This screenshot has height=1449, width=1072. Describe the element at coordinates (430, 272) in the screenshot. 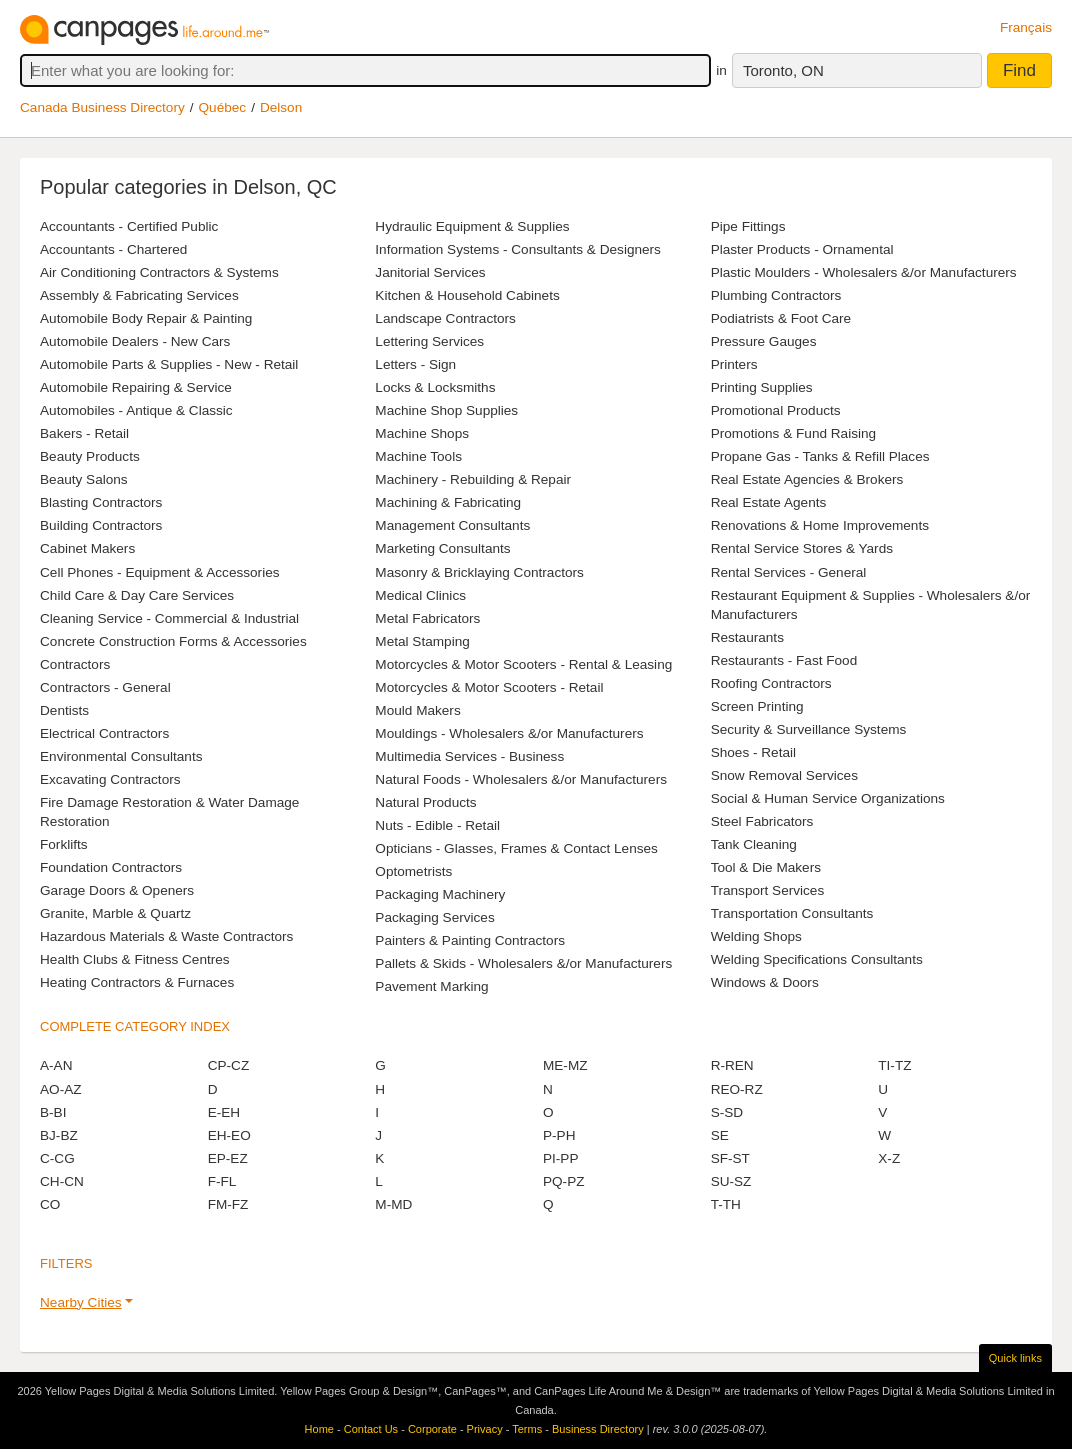

I see `Janitorial Services` at that location.